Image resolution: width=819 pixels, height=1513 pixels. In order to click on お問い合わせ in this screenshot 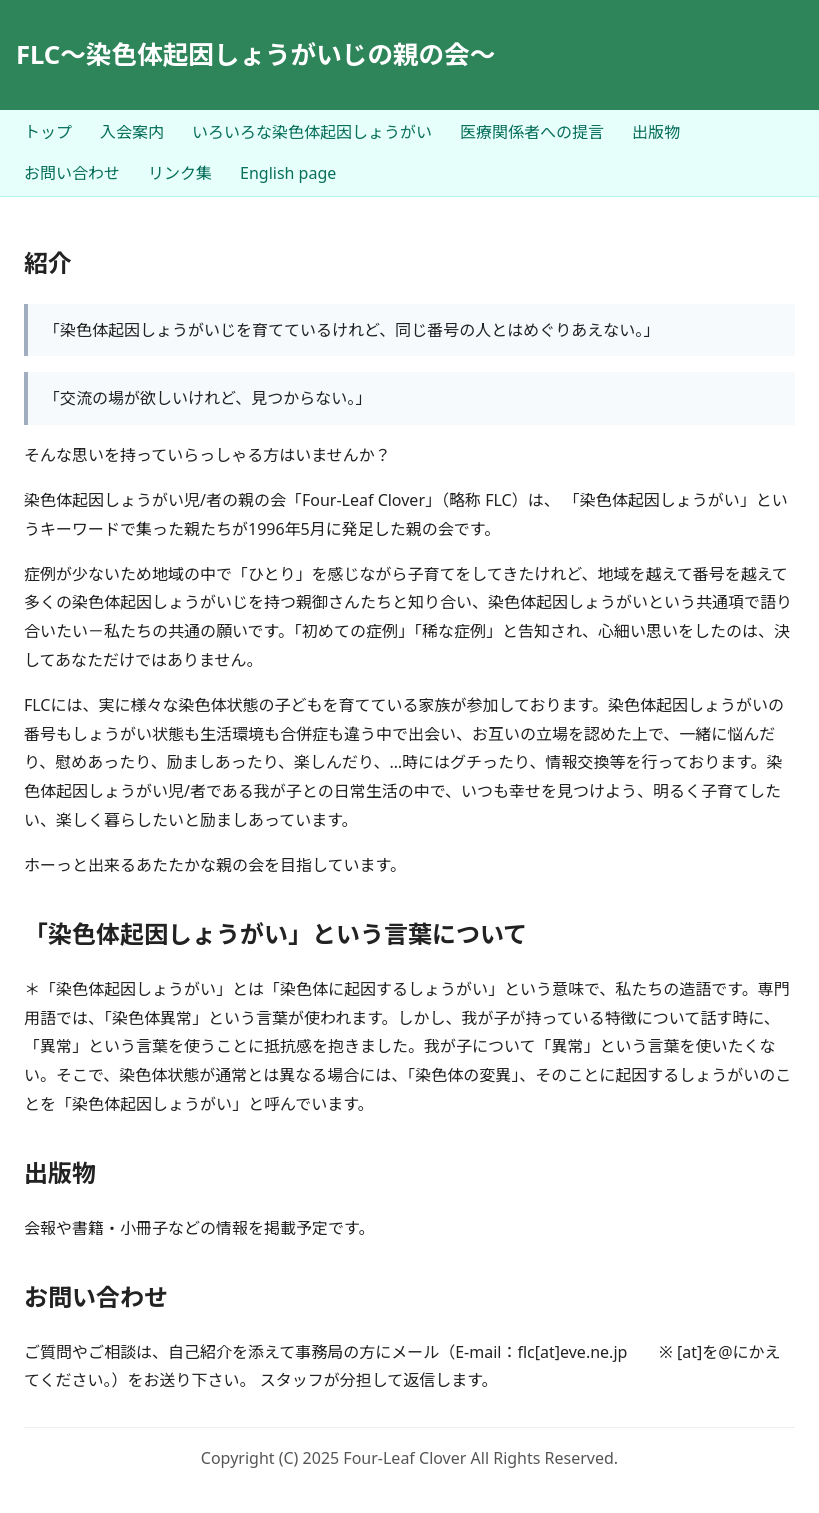, I will do `click(72, 173)`.